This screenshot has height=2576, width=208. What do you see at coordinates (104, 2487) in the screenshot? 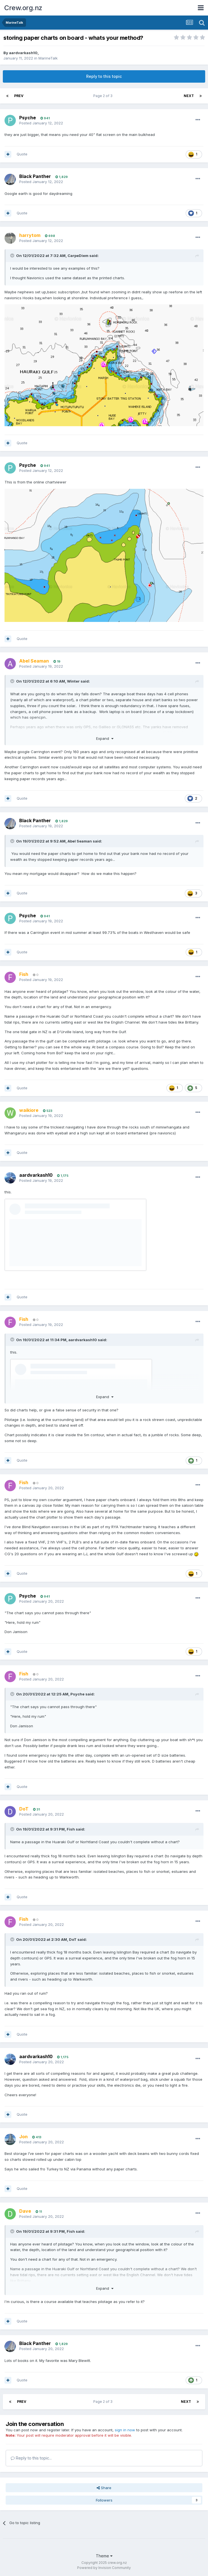
I see `Share` at bounding box center [104, 2487].